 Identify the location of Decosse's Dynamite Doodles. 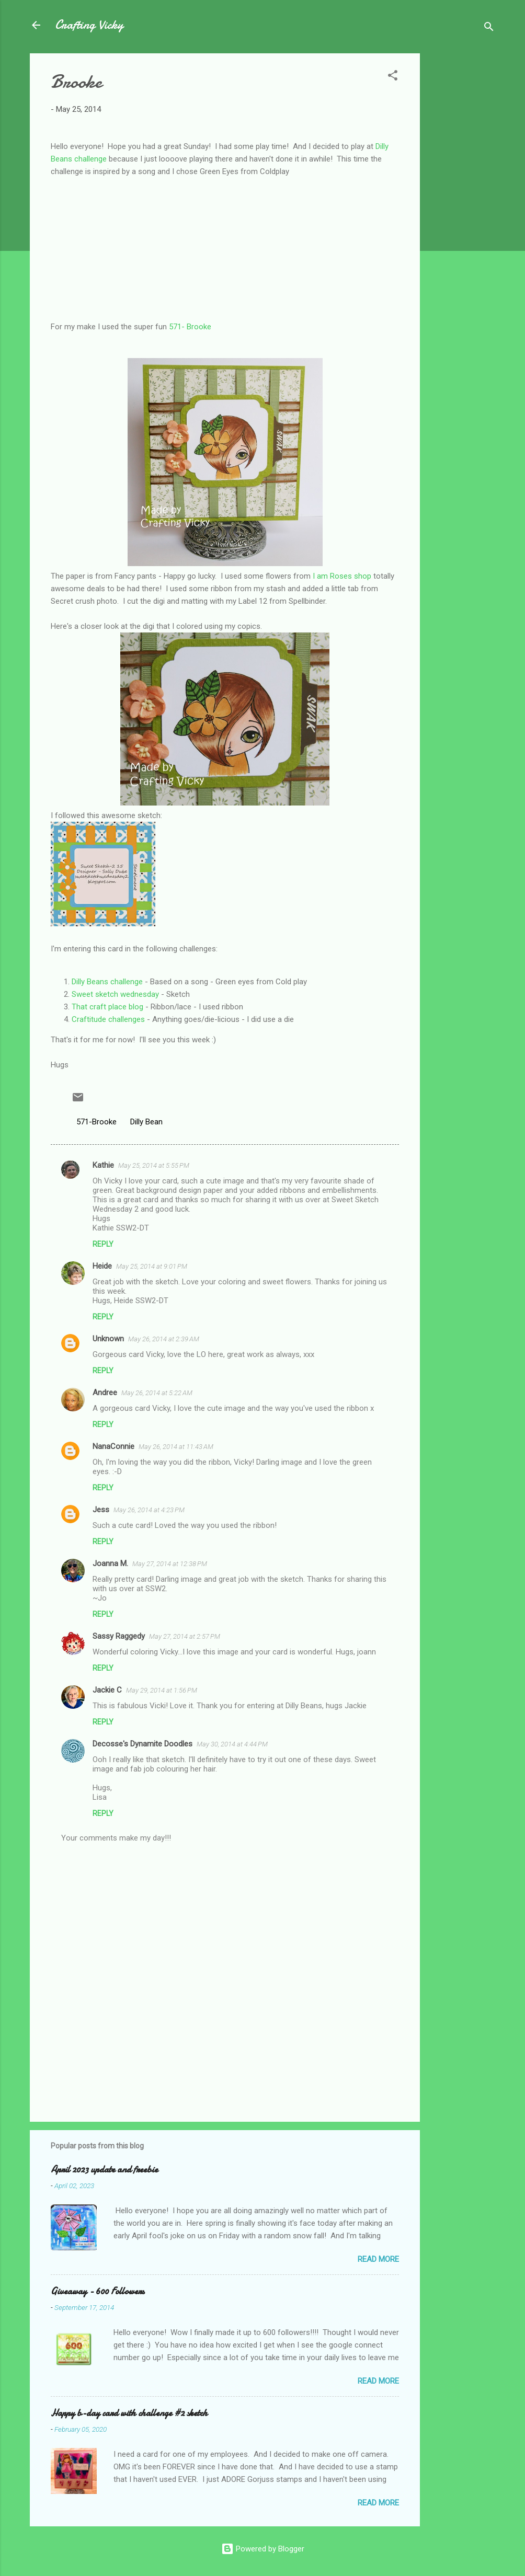
(142, 1744).